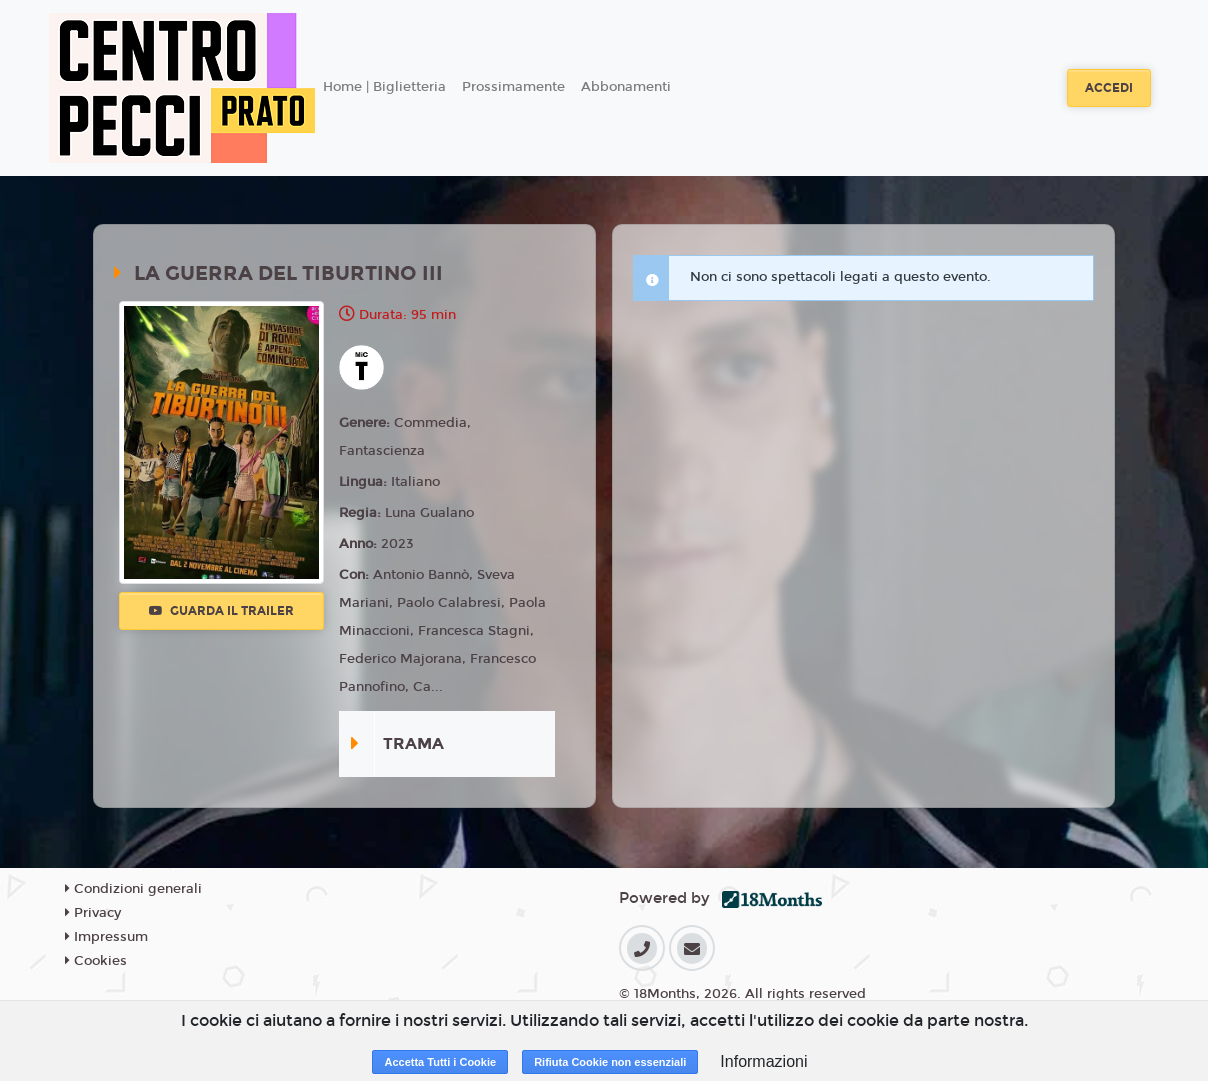 This screenshot has height=1081, width=1208. Describe the element at coordinates (513, 87) in the screenshot. I see `Prossimamente` at that location.